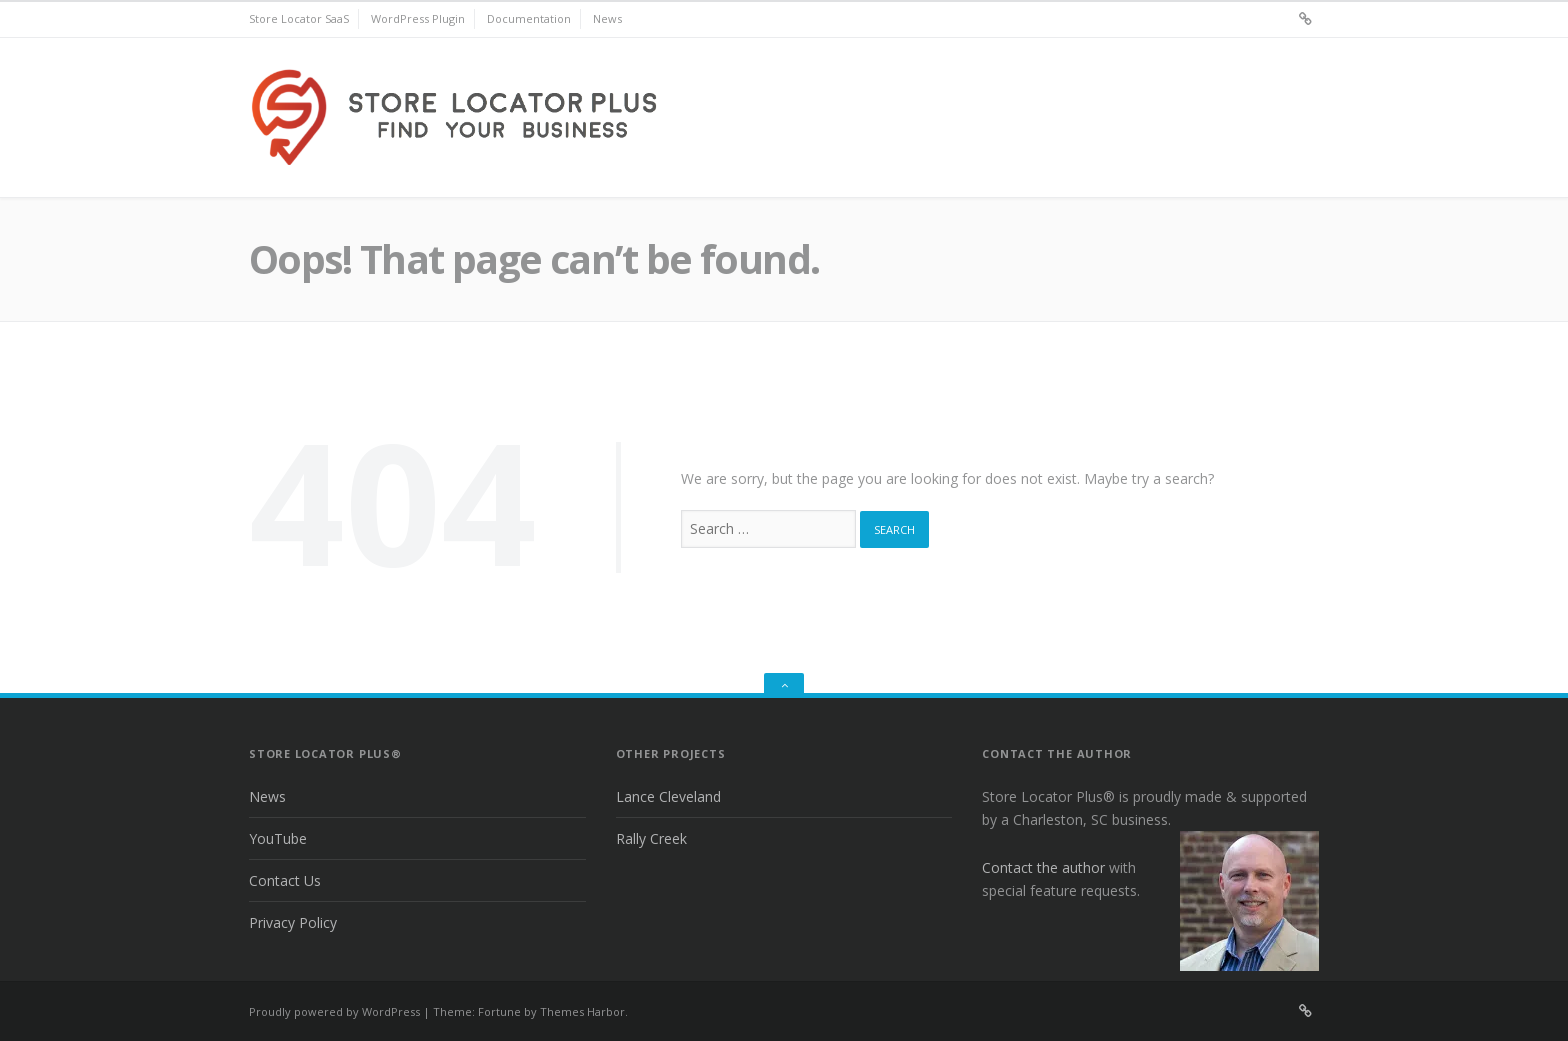  Describe the element at coordinates (529, 18) in the screenshot. I see `Documentation` at that location.